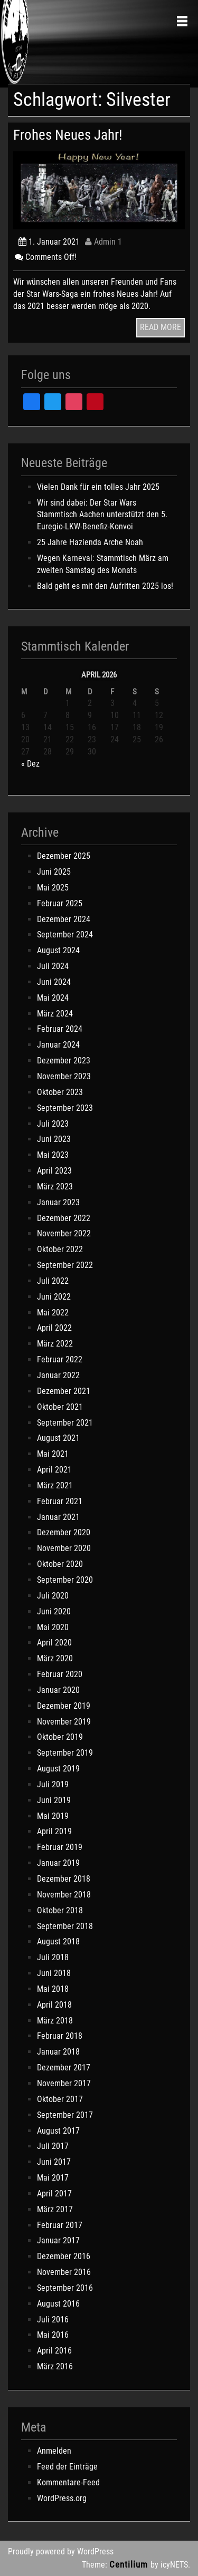 This screenshot has height=2576, width=198. Describe the element at coordinates (53, 2178) in the screenshot. I see `Mai 2017` at that location.